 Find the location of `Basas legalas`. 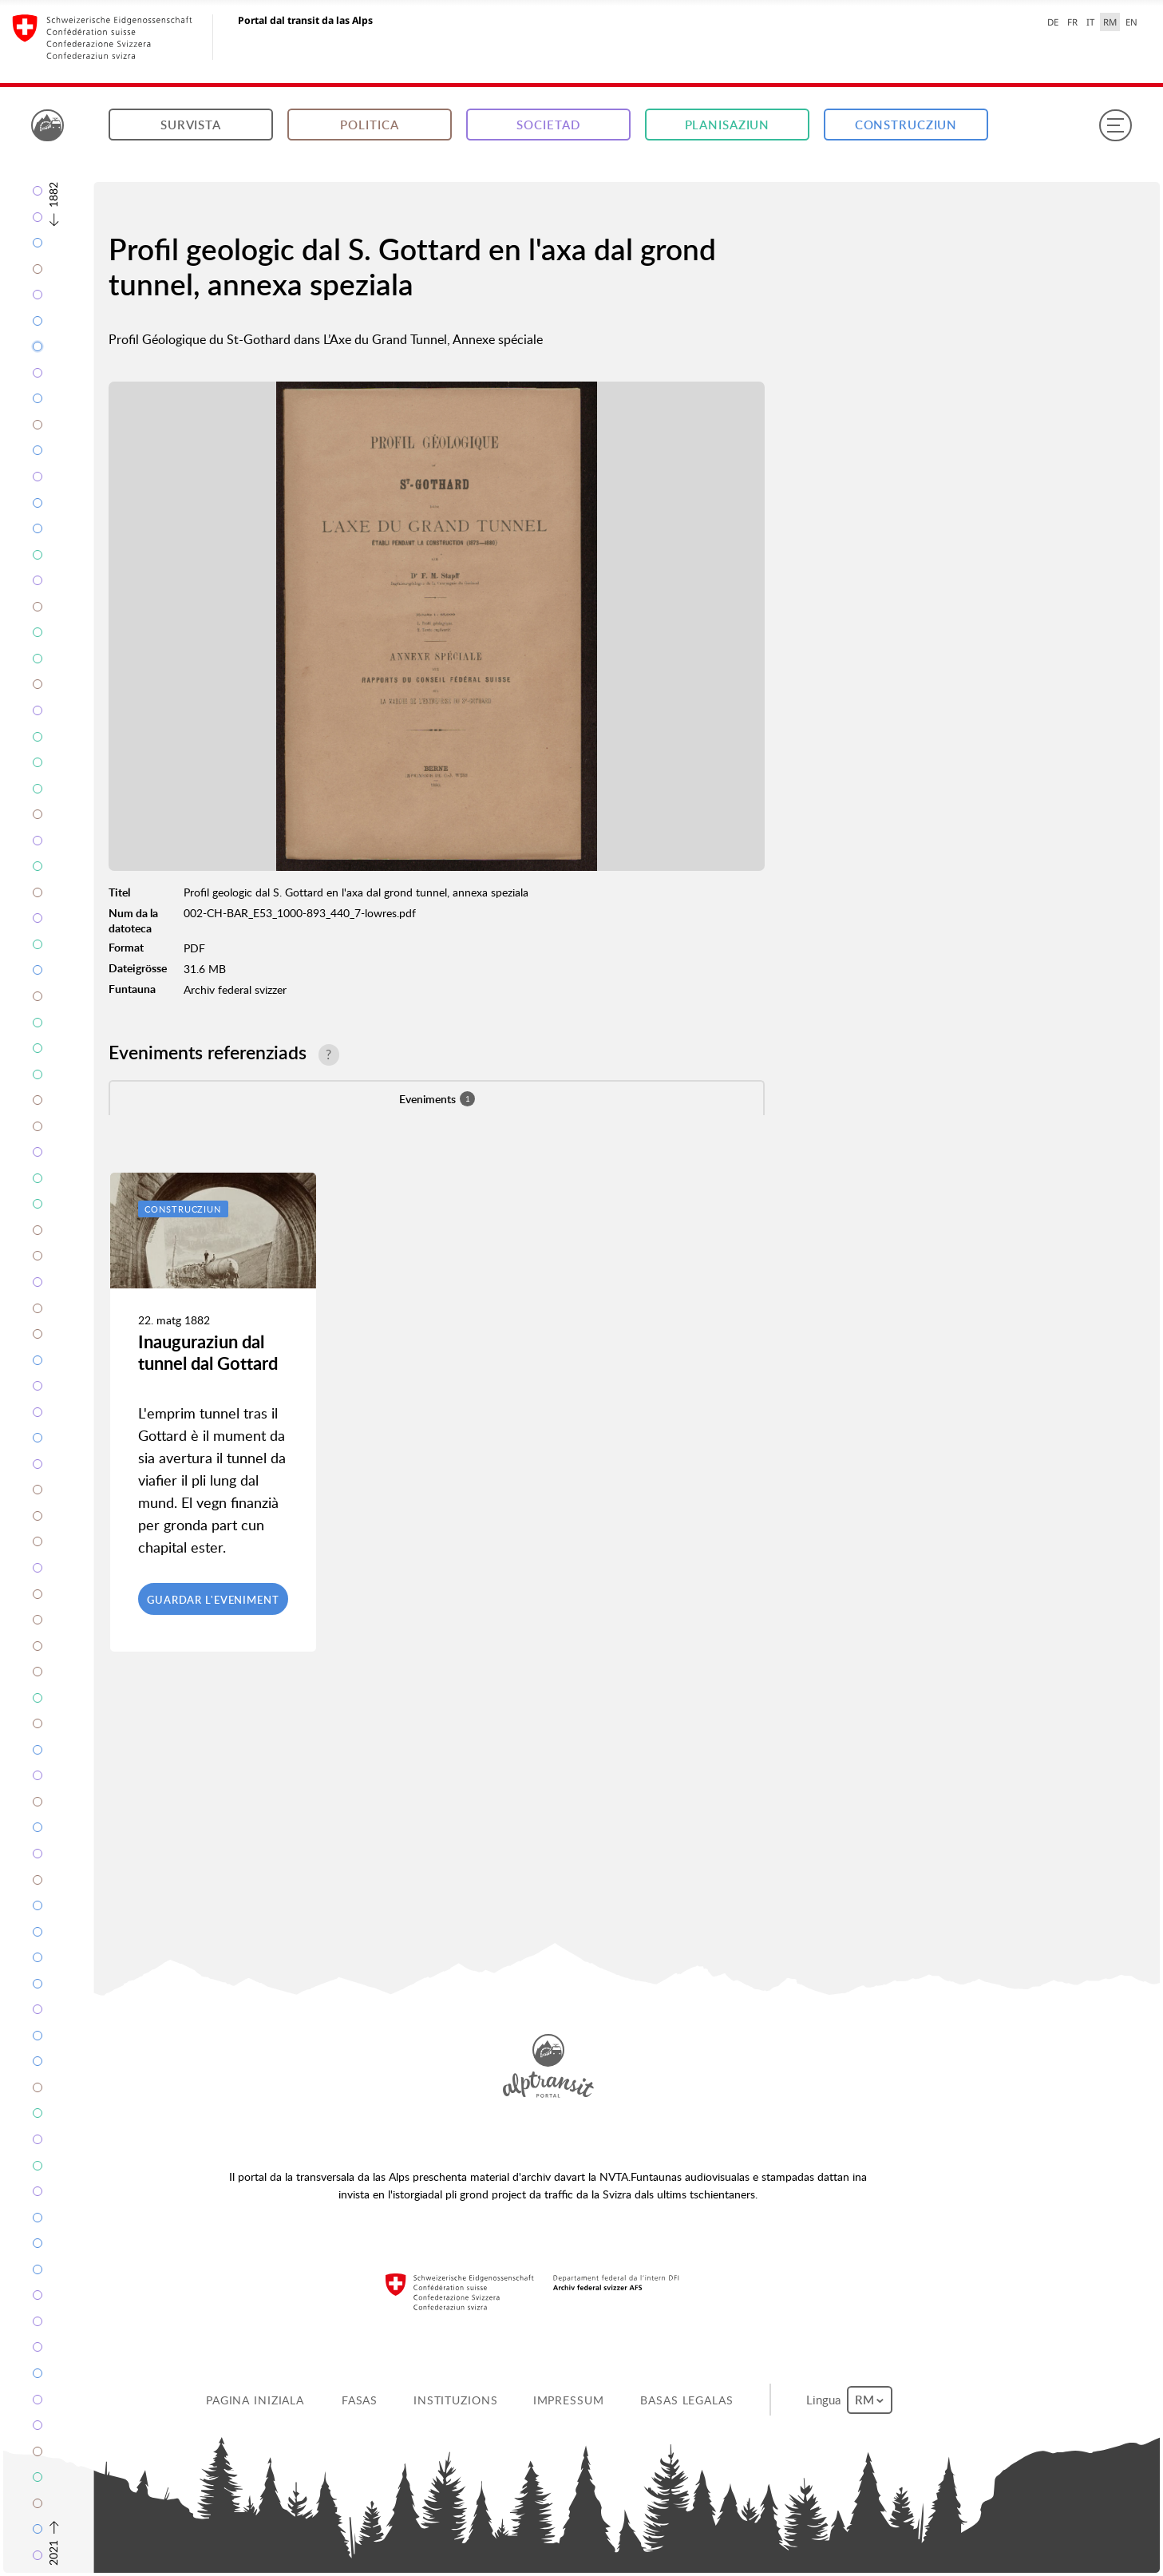

Basas legalas is located at coordinates (686, 2400).